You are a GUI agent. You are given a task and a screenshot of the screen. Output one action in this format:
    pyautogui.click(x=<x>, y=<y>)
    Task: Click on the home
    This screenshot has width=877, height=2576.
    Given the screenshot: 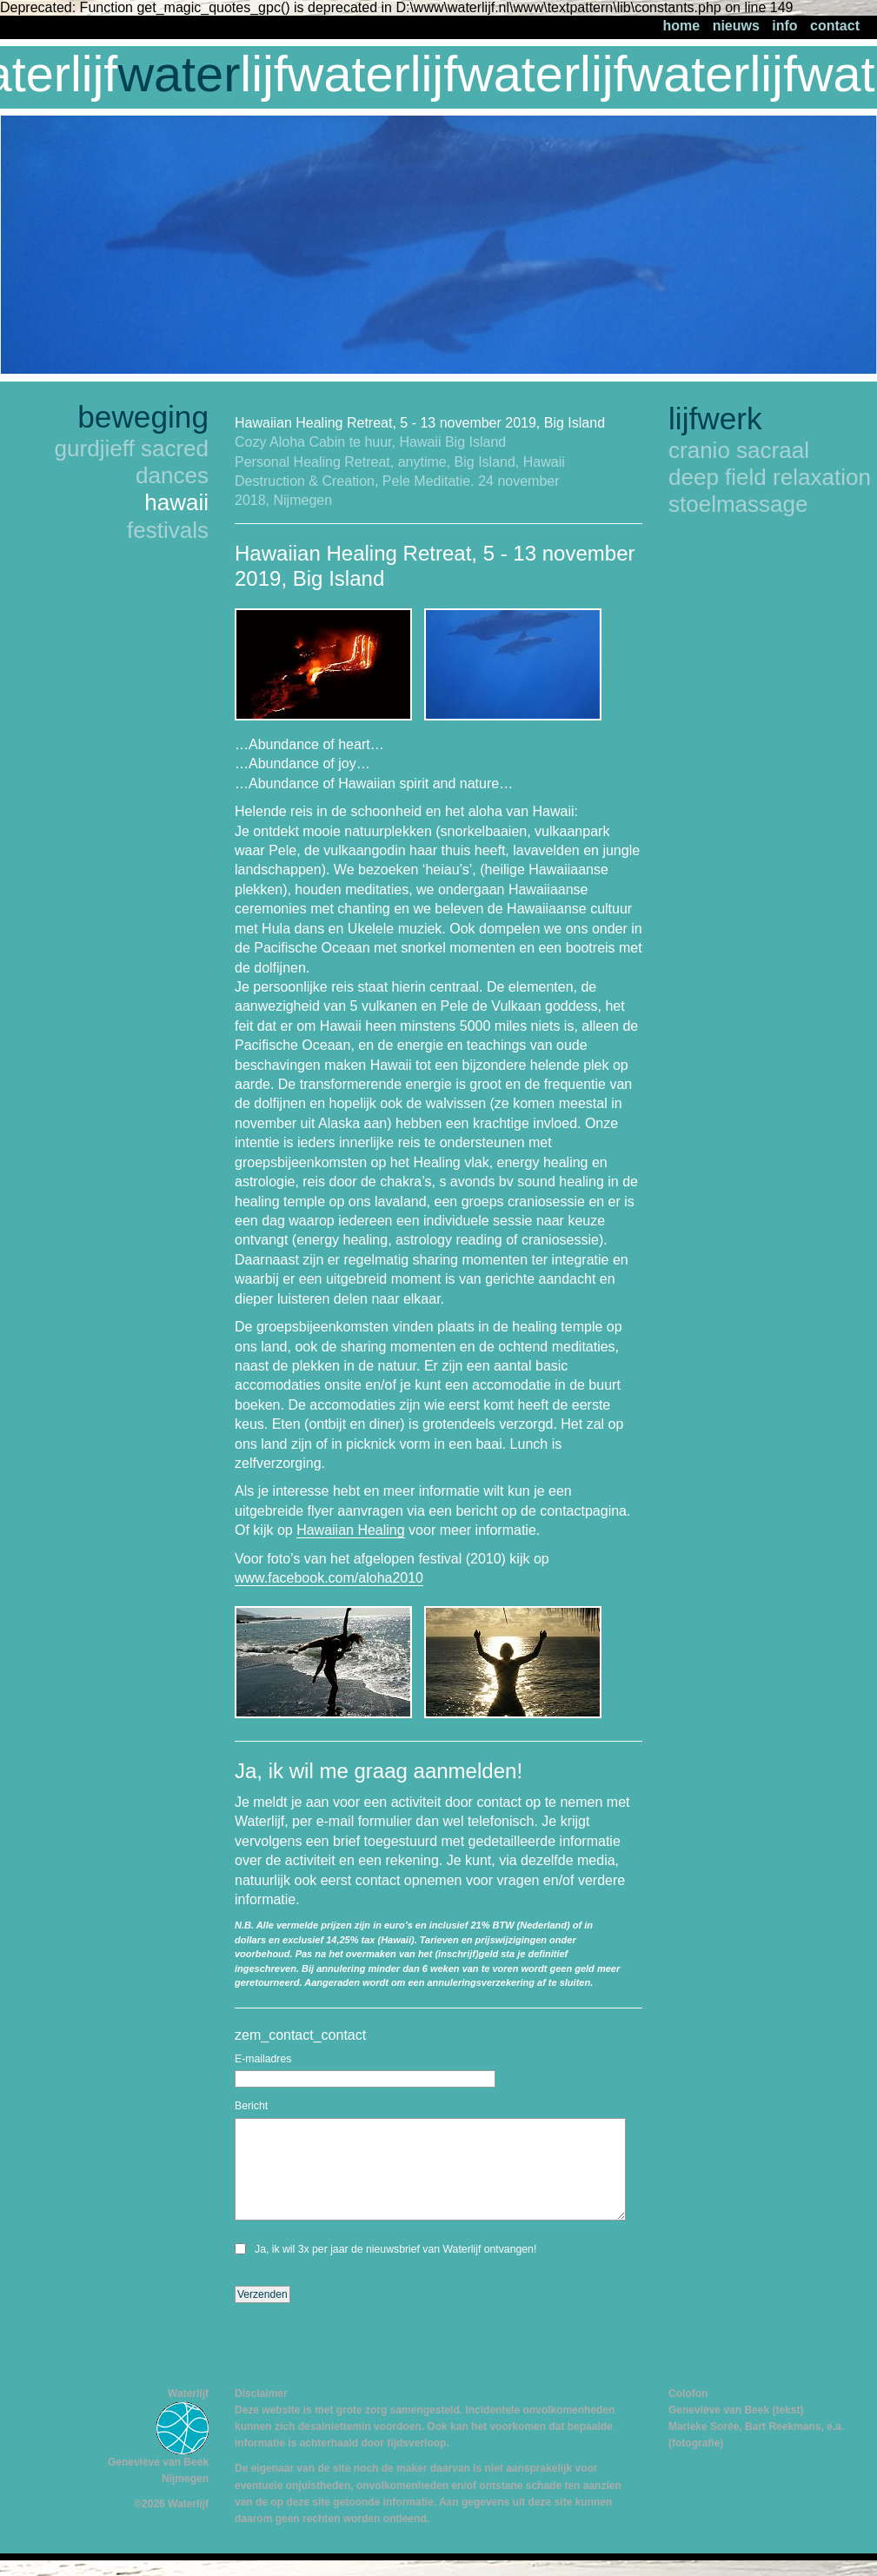 What is the action you would take?
    pyautogui.click(x=682, y=25)
    